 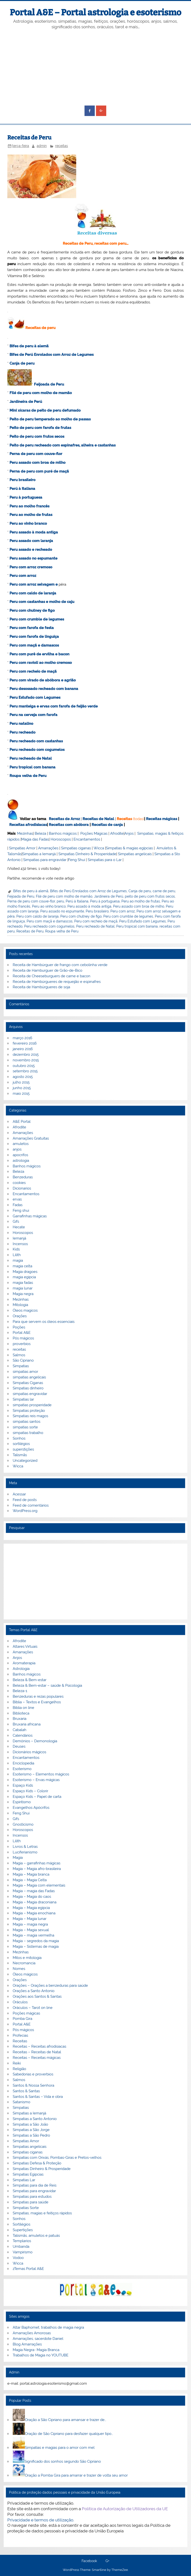 What do you see at coordinates (32, 2196) in the screenshot?
I see `Simpatias para estudos` at bounding box center [32, 2196].